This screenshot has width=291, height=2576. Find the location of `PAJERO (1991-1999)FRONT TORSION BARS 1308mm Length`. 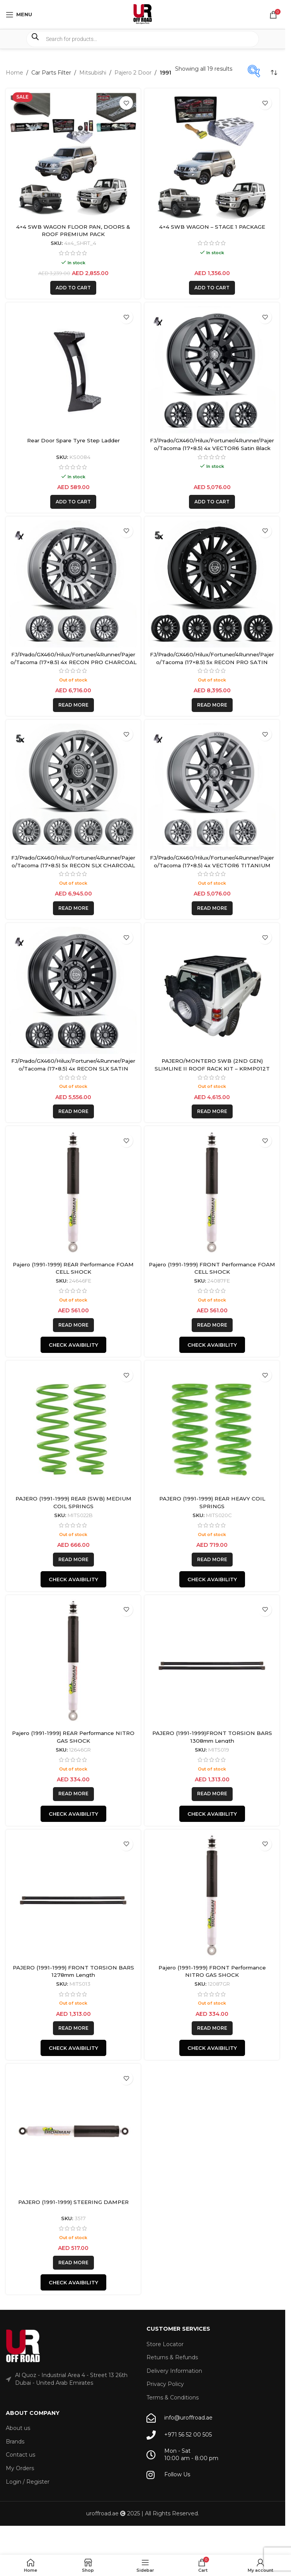

PAJERO (1991-1999)FRONT TORSION BARS 1308mm Length is located at coordinates (212, 1737).